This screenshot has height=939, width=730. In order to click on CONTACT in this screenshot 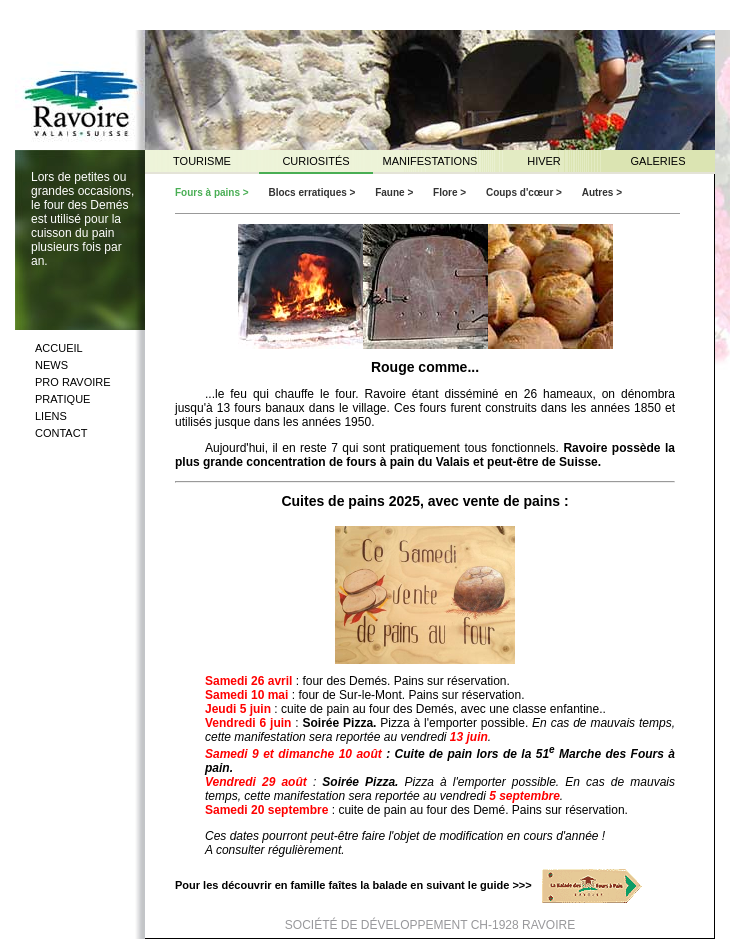, I will do `click(61, 433)`.